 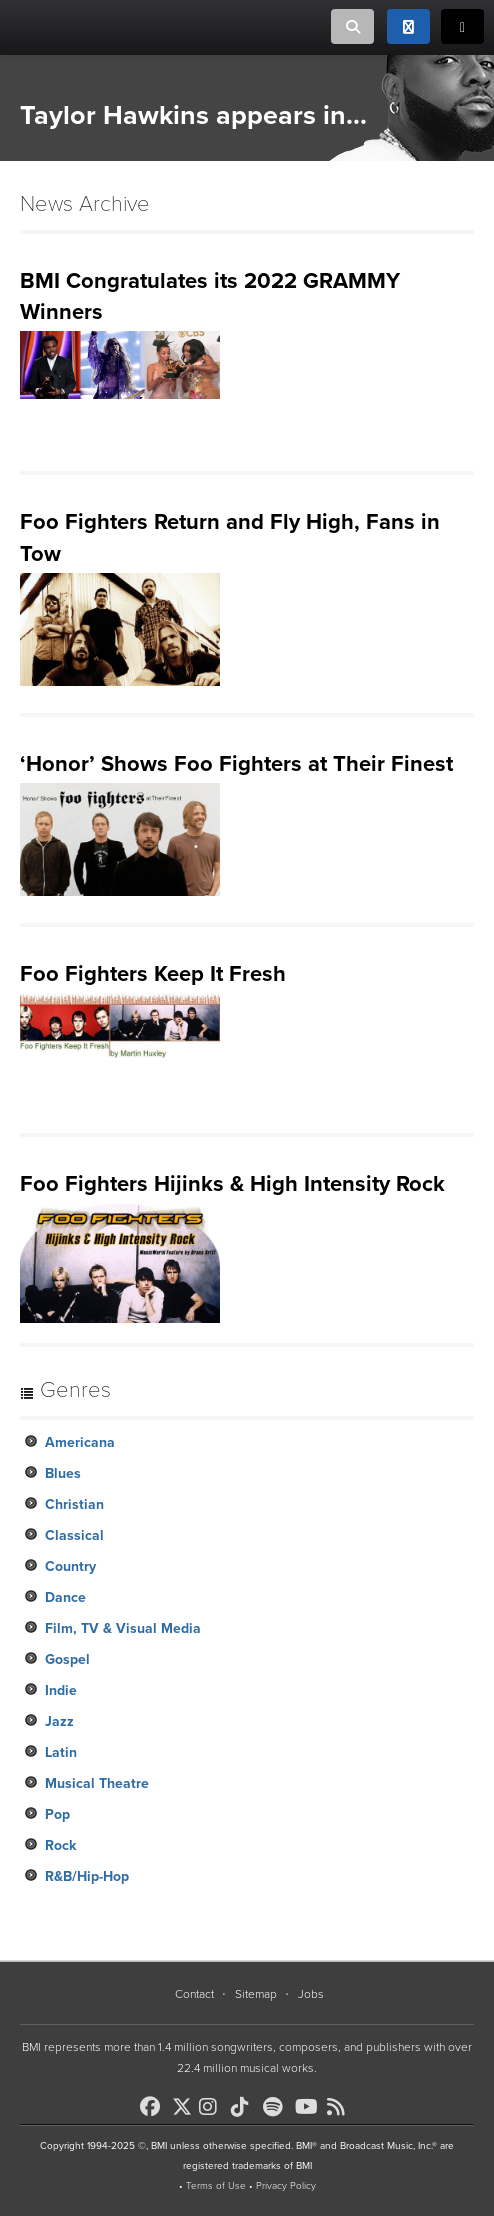 I want to click on Foo Fighters Keep It Fresh, so click(x=153, y=974).